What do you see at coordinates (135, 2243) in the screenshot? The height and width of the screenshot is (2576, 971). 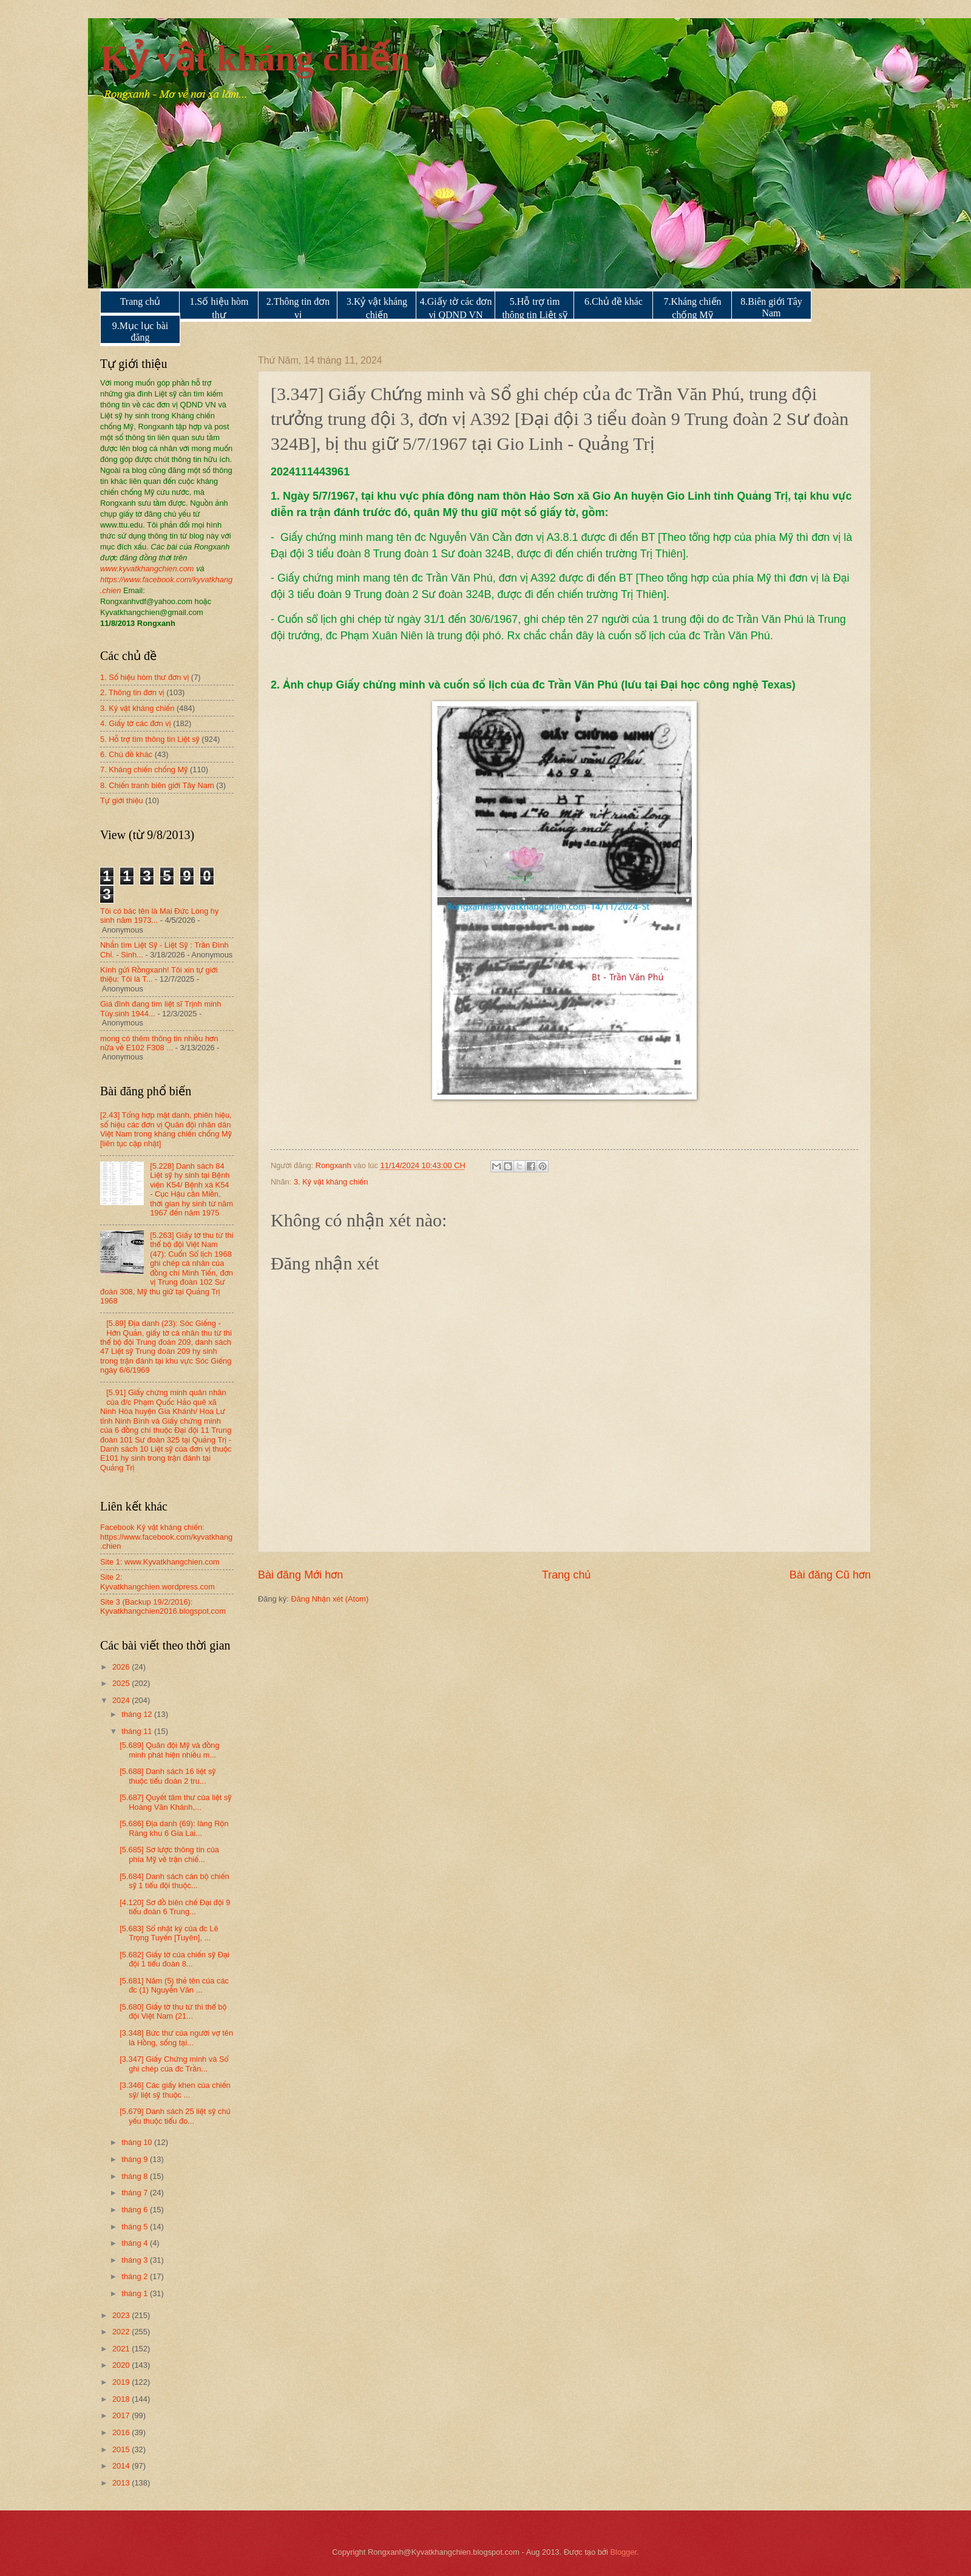 I see `tháng 4` at bounding box center [135, 2243].